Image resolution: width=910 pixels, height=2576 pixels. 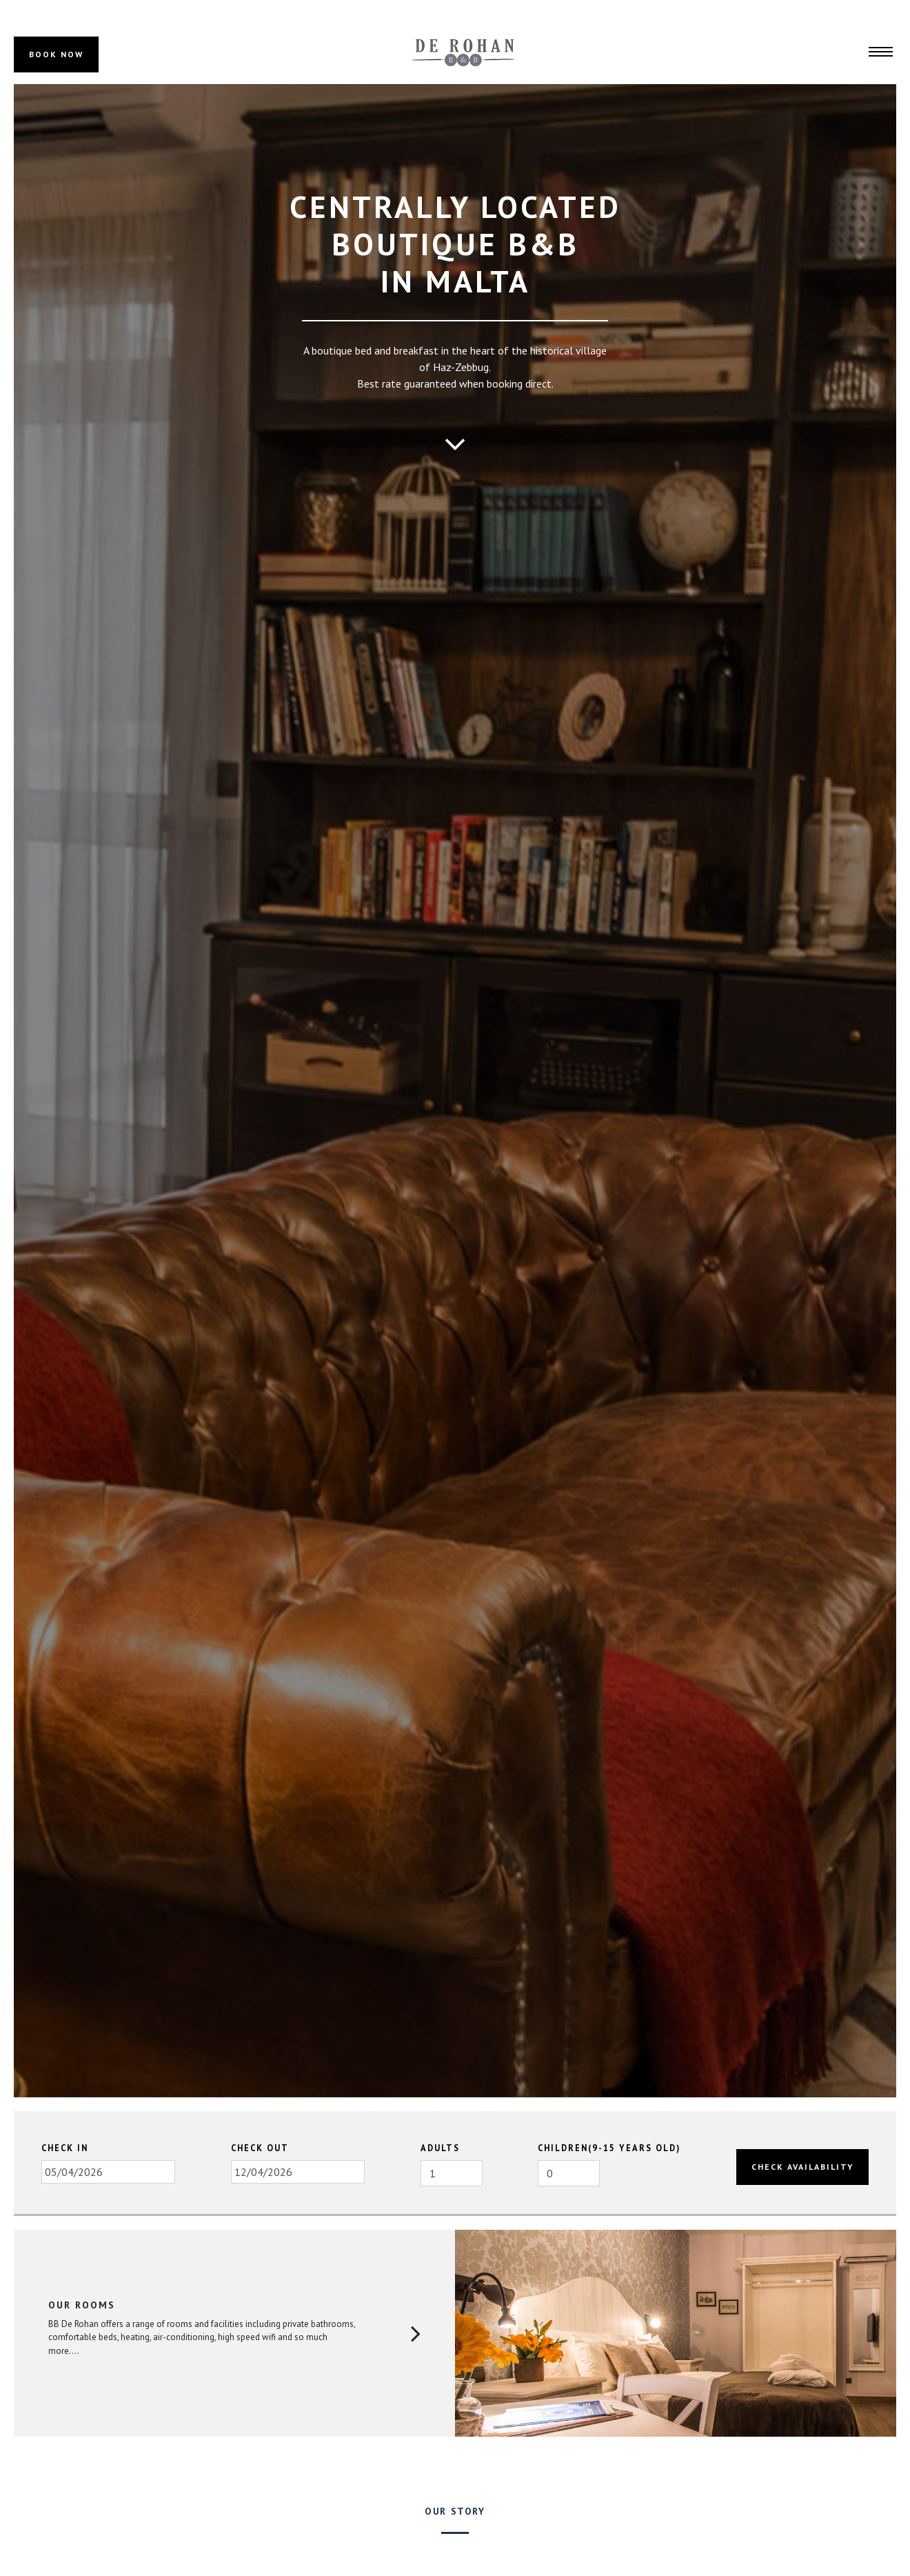 I want to click on Check Out, so click(x=260, y=2147).